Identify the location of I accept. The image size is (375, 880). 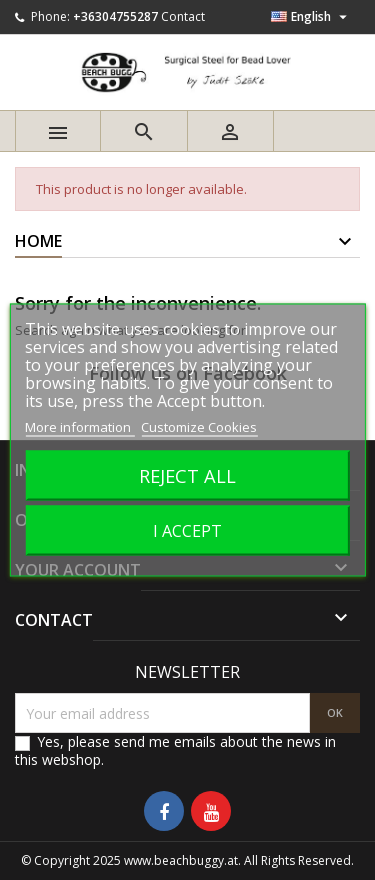
(187, 531).